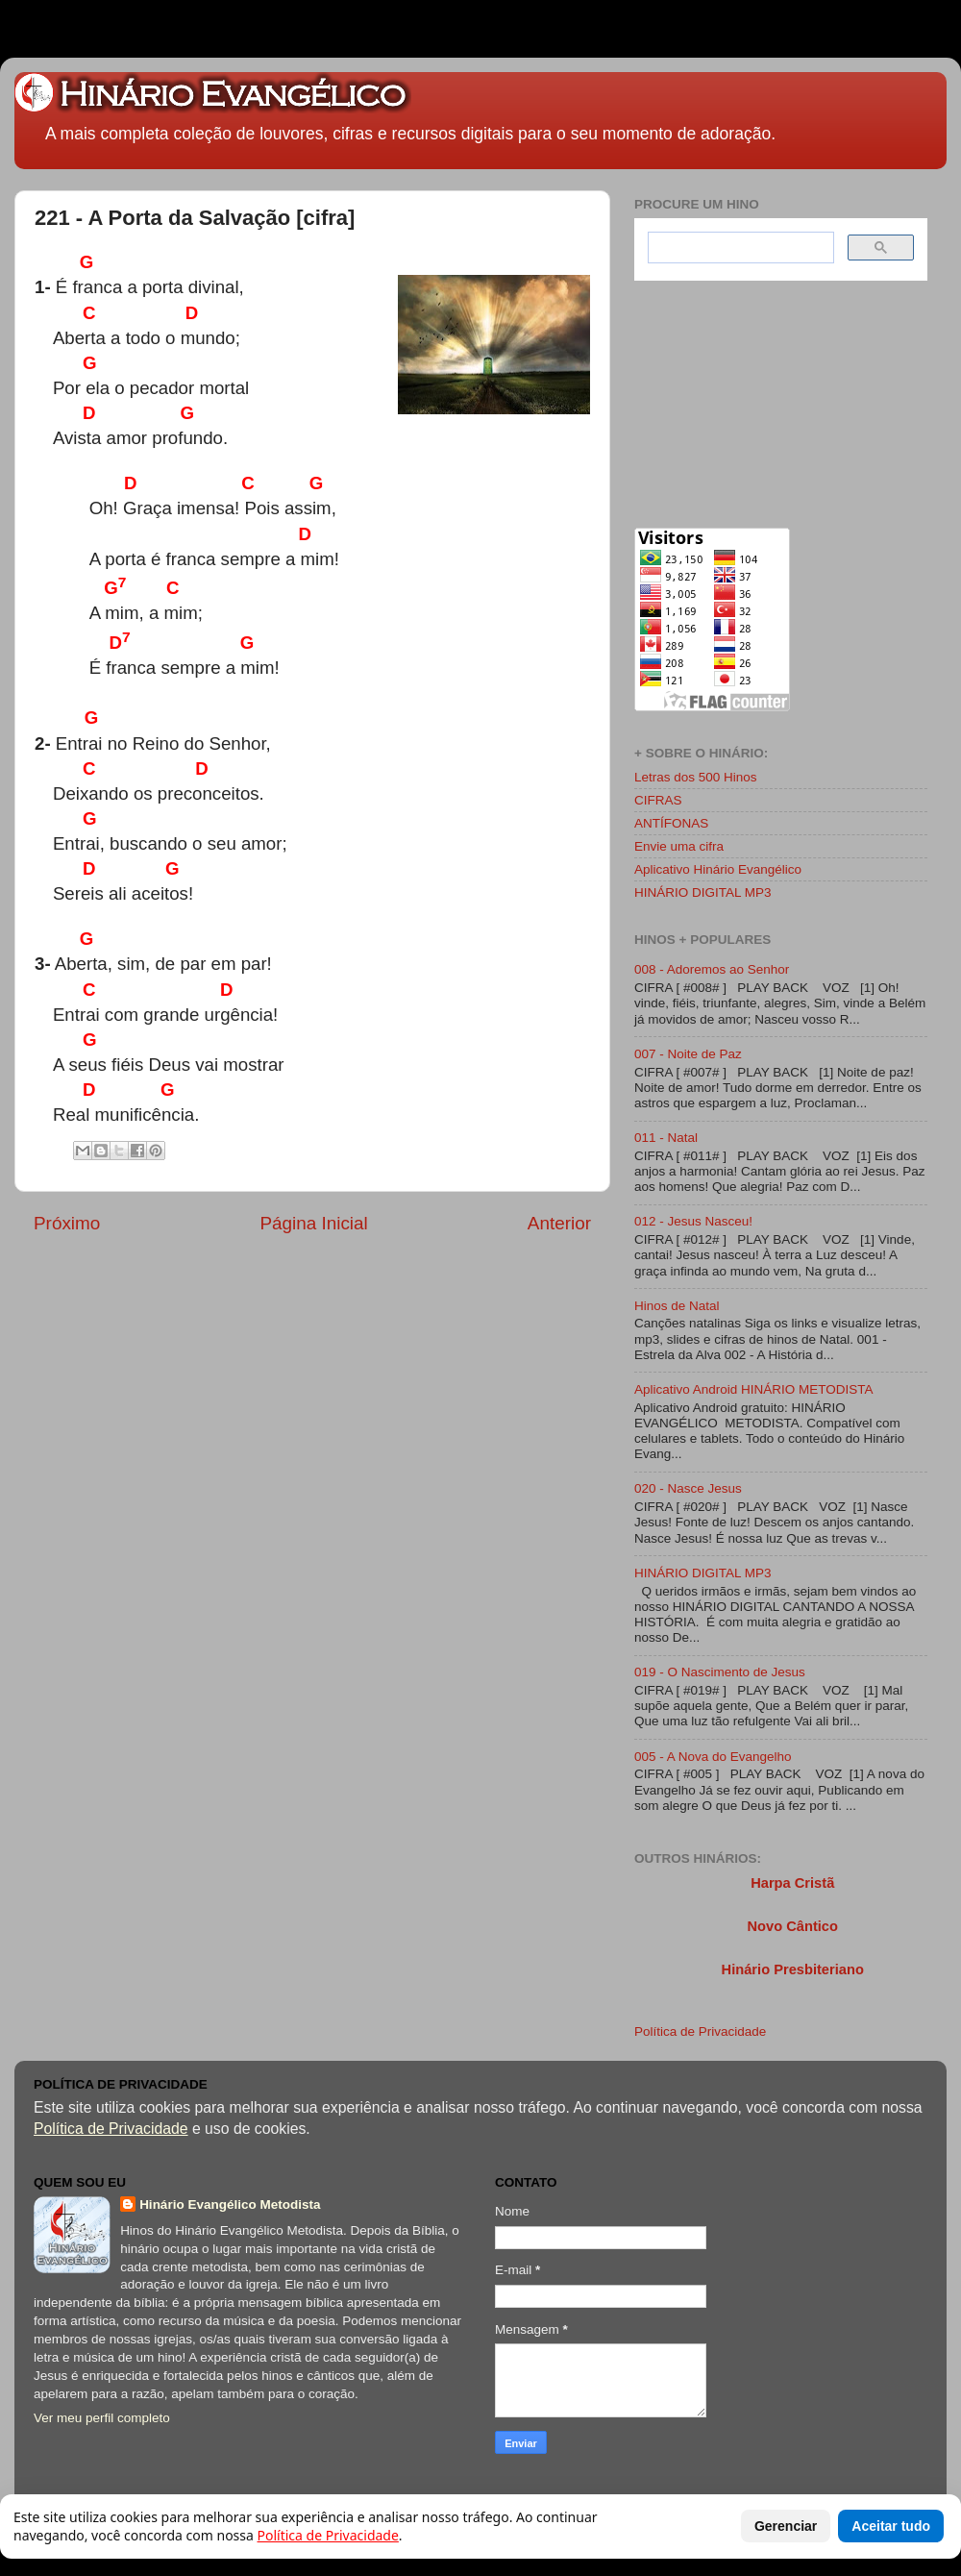 Image resolution: width=961 pixels, height=2576 pixels. Describe the element at coordinates (700, 2031) in the screenshot. I see `Política de Privacidade` at that location.